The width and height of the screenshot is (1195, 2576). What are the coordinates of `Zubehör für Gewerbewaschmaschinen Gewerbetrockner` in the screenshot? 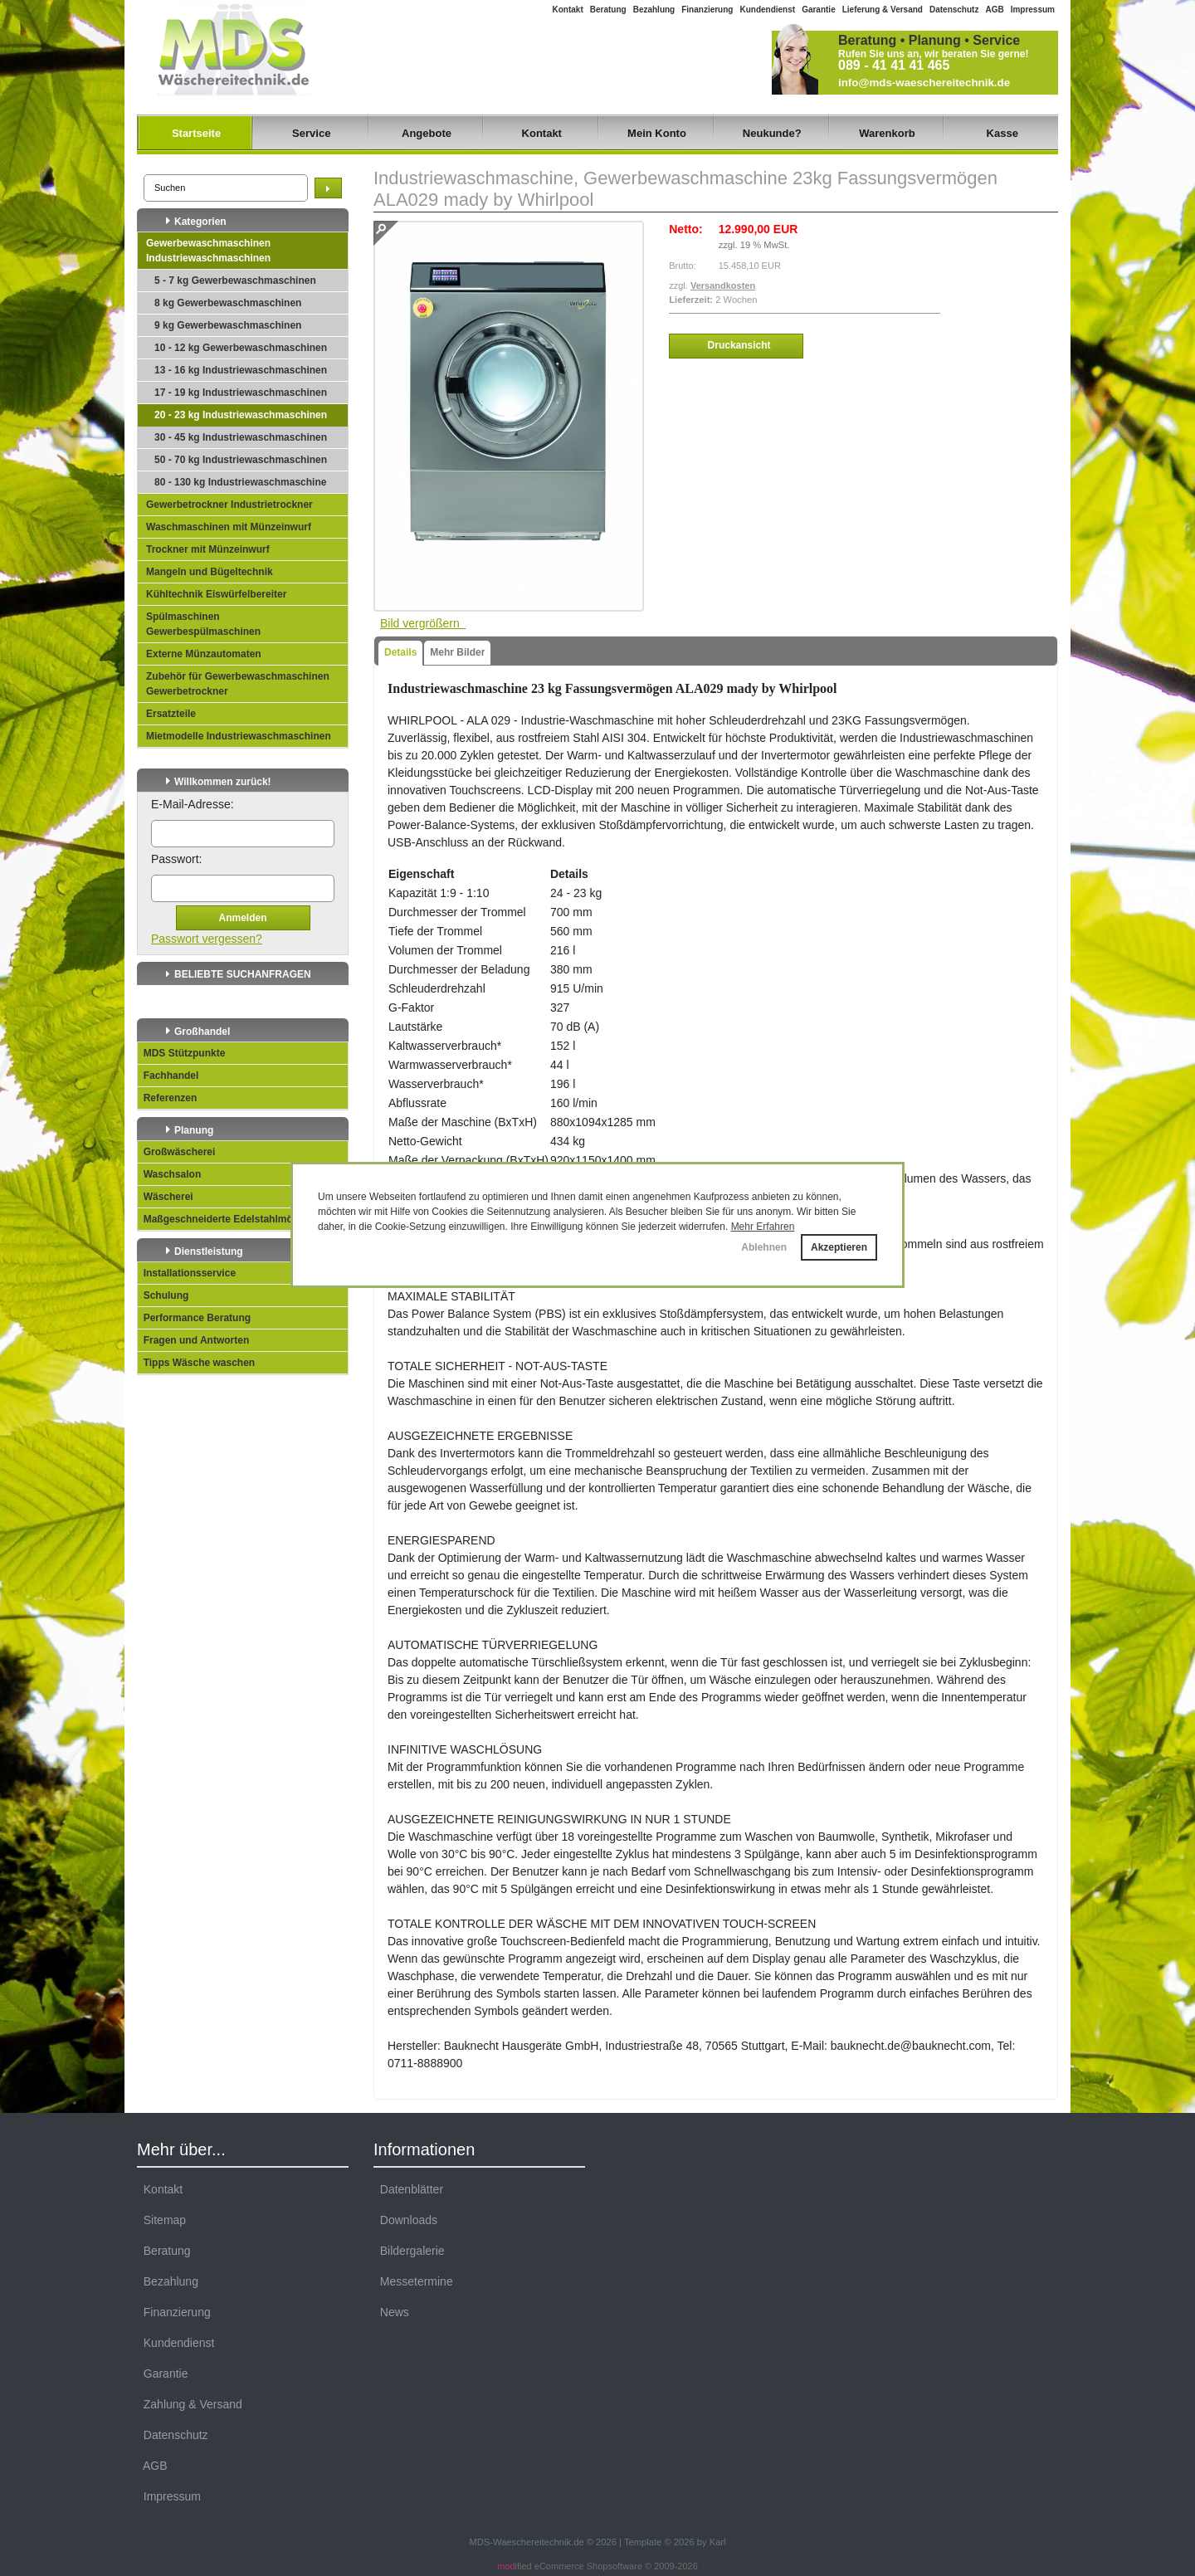 It's located at (237, 684).